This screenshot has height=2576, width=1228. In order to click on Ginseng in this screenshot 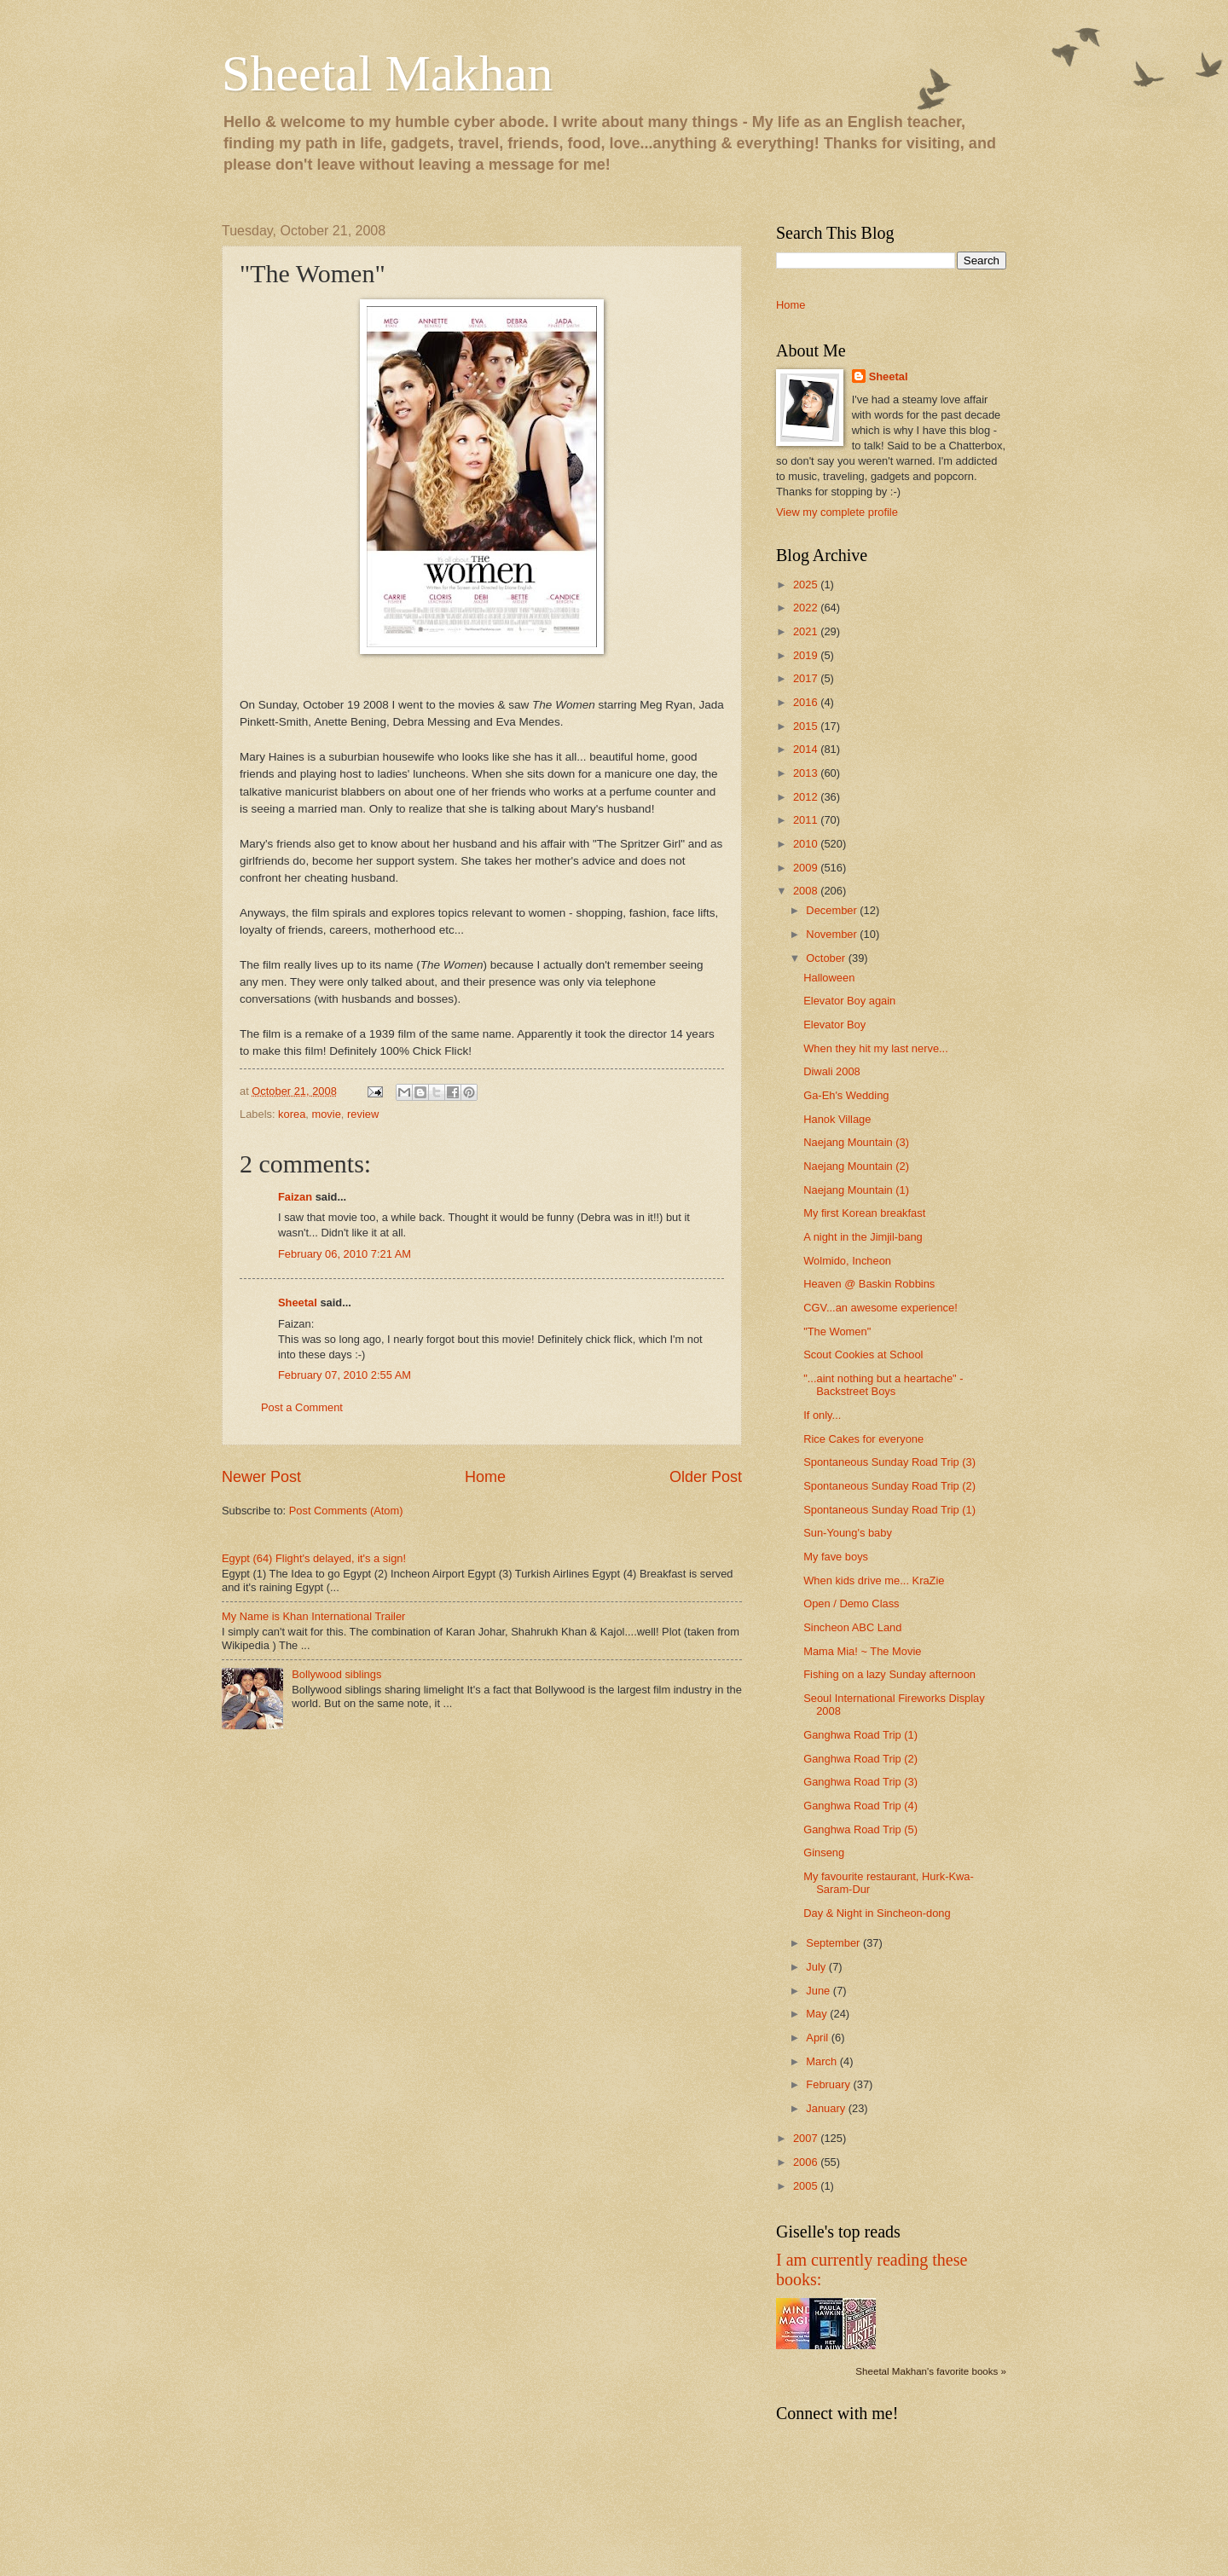, I will do `click(823, 1852)`.